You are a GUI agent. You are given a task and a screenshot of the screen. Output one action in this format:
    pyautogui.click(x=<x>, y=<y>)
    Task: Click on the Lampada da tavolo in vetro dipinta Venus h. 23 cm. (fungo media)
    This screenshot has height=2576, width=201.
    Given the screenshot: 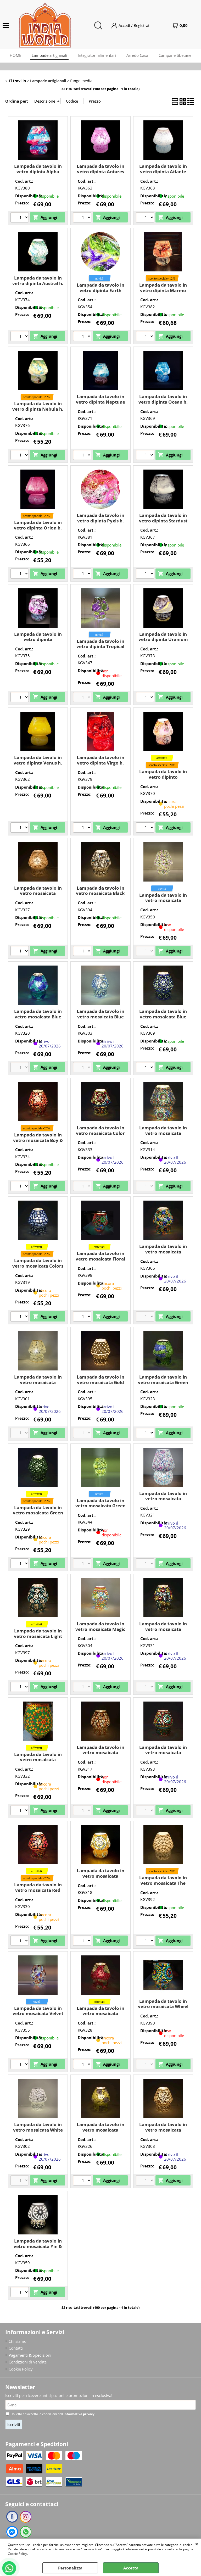 What is the action you would take?
    pyautogui.click(x=38, y=762)
    